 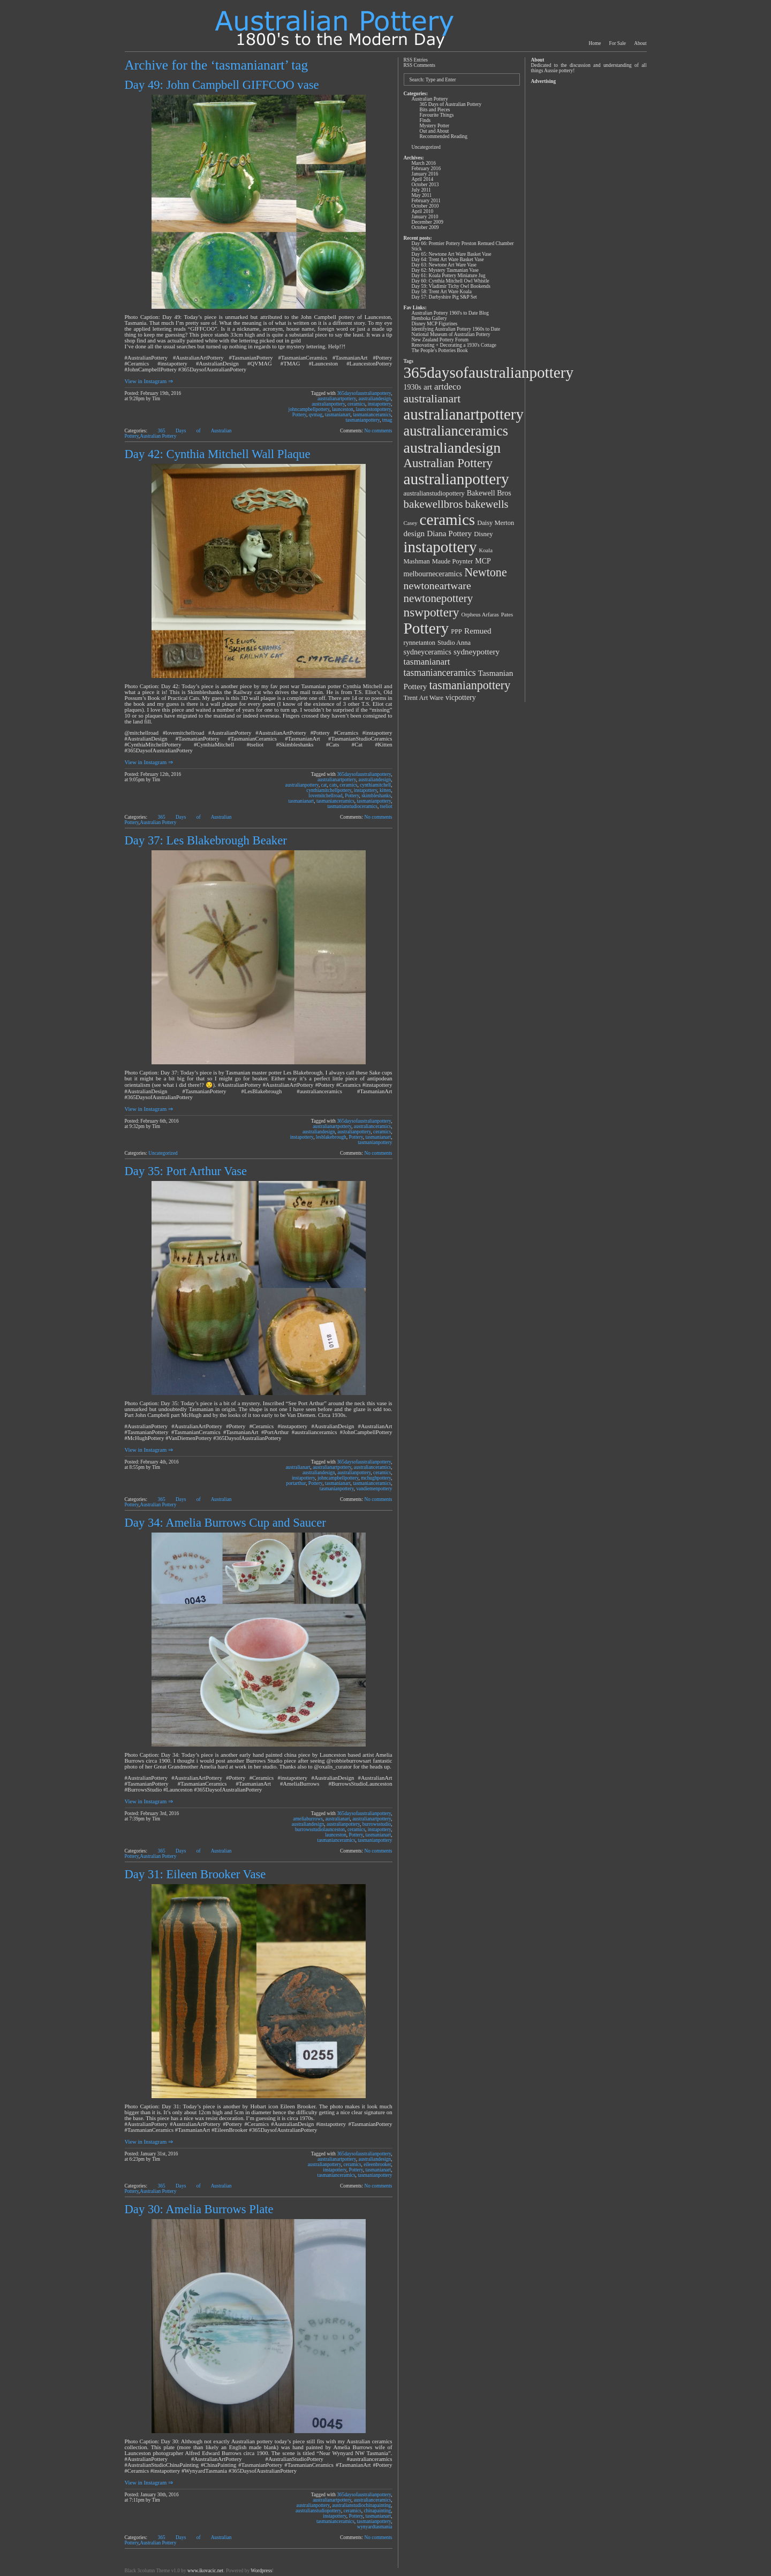 What do you see at coordinates (296, 1483) in the screenshot?
I see `portarthur` at bounding box center [296, 1483].